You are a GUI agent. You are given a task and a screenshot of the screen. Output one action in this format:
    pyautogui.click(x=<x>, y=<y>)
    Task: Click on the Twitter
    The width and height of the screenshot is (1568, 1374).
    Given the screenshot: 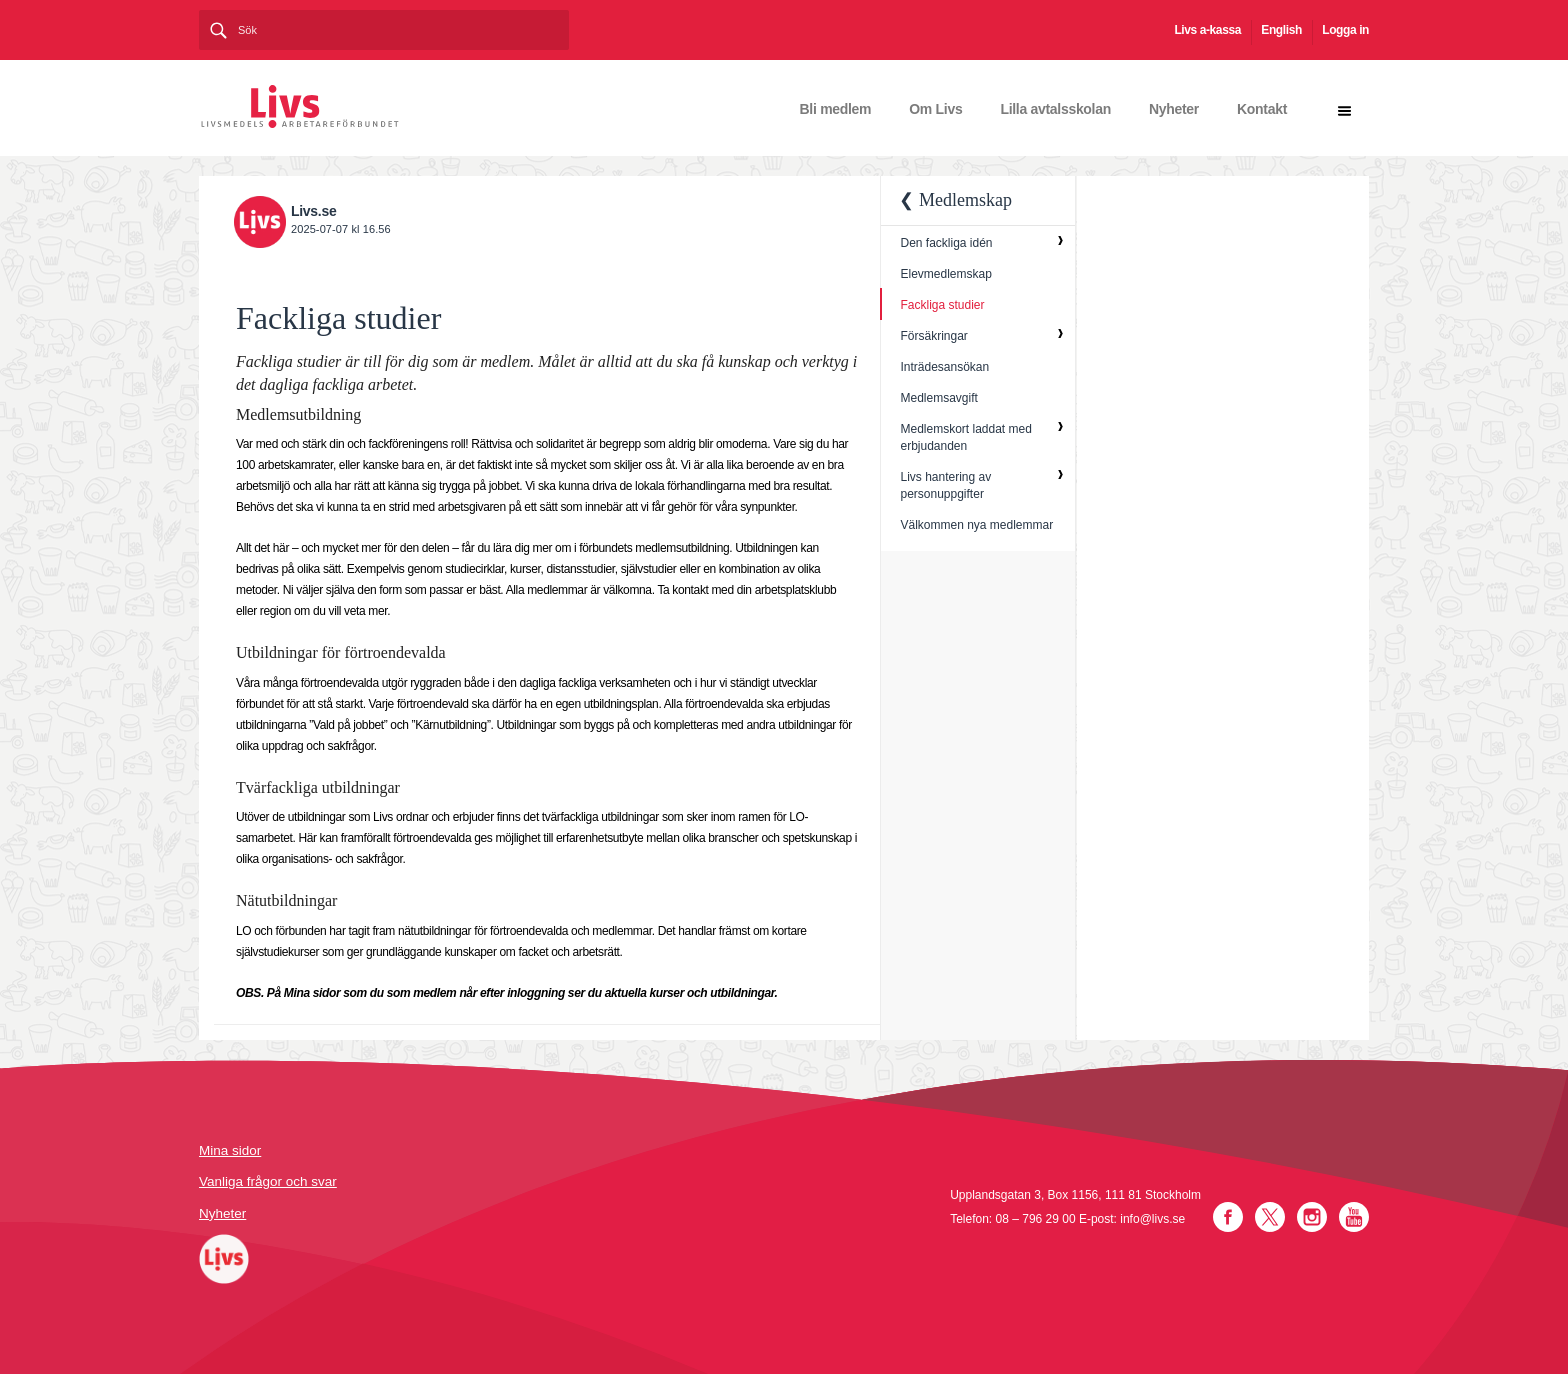 What is the action you would take?
    pyautogui.click(x=1270, y=1217)
    